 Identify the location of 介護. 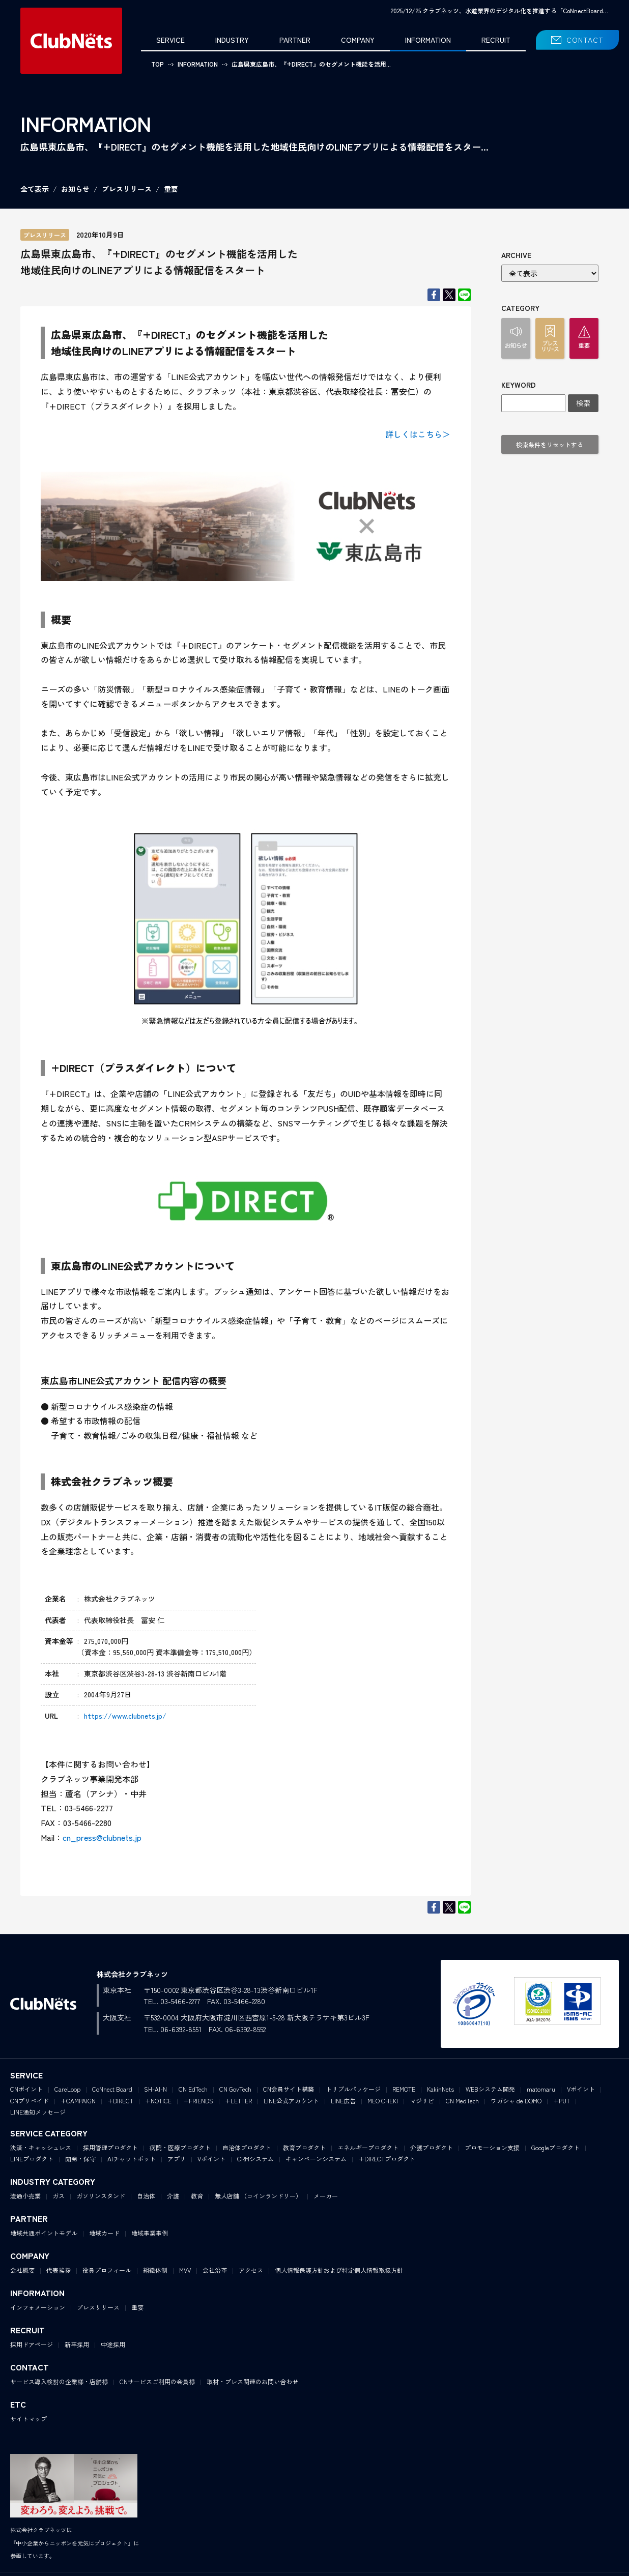
(173, 2195).